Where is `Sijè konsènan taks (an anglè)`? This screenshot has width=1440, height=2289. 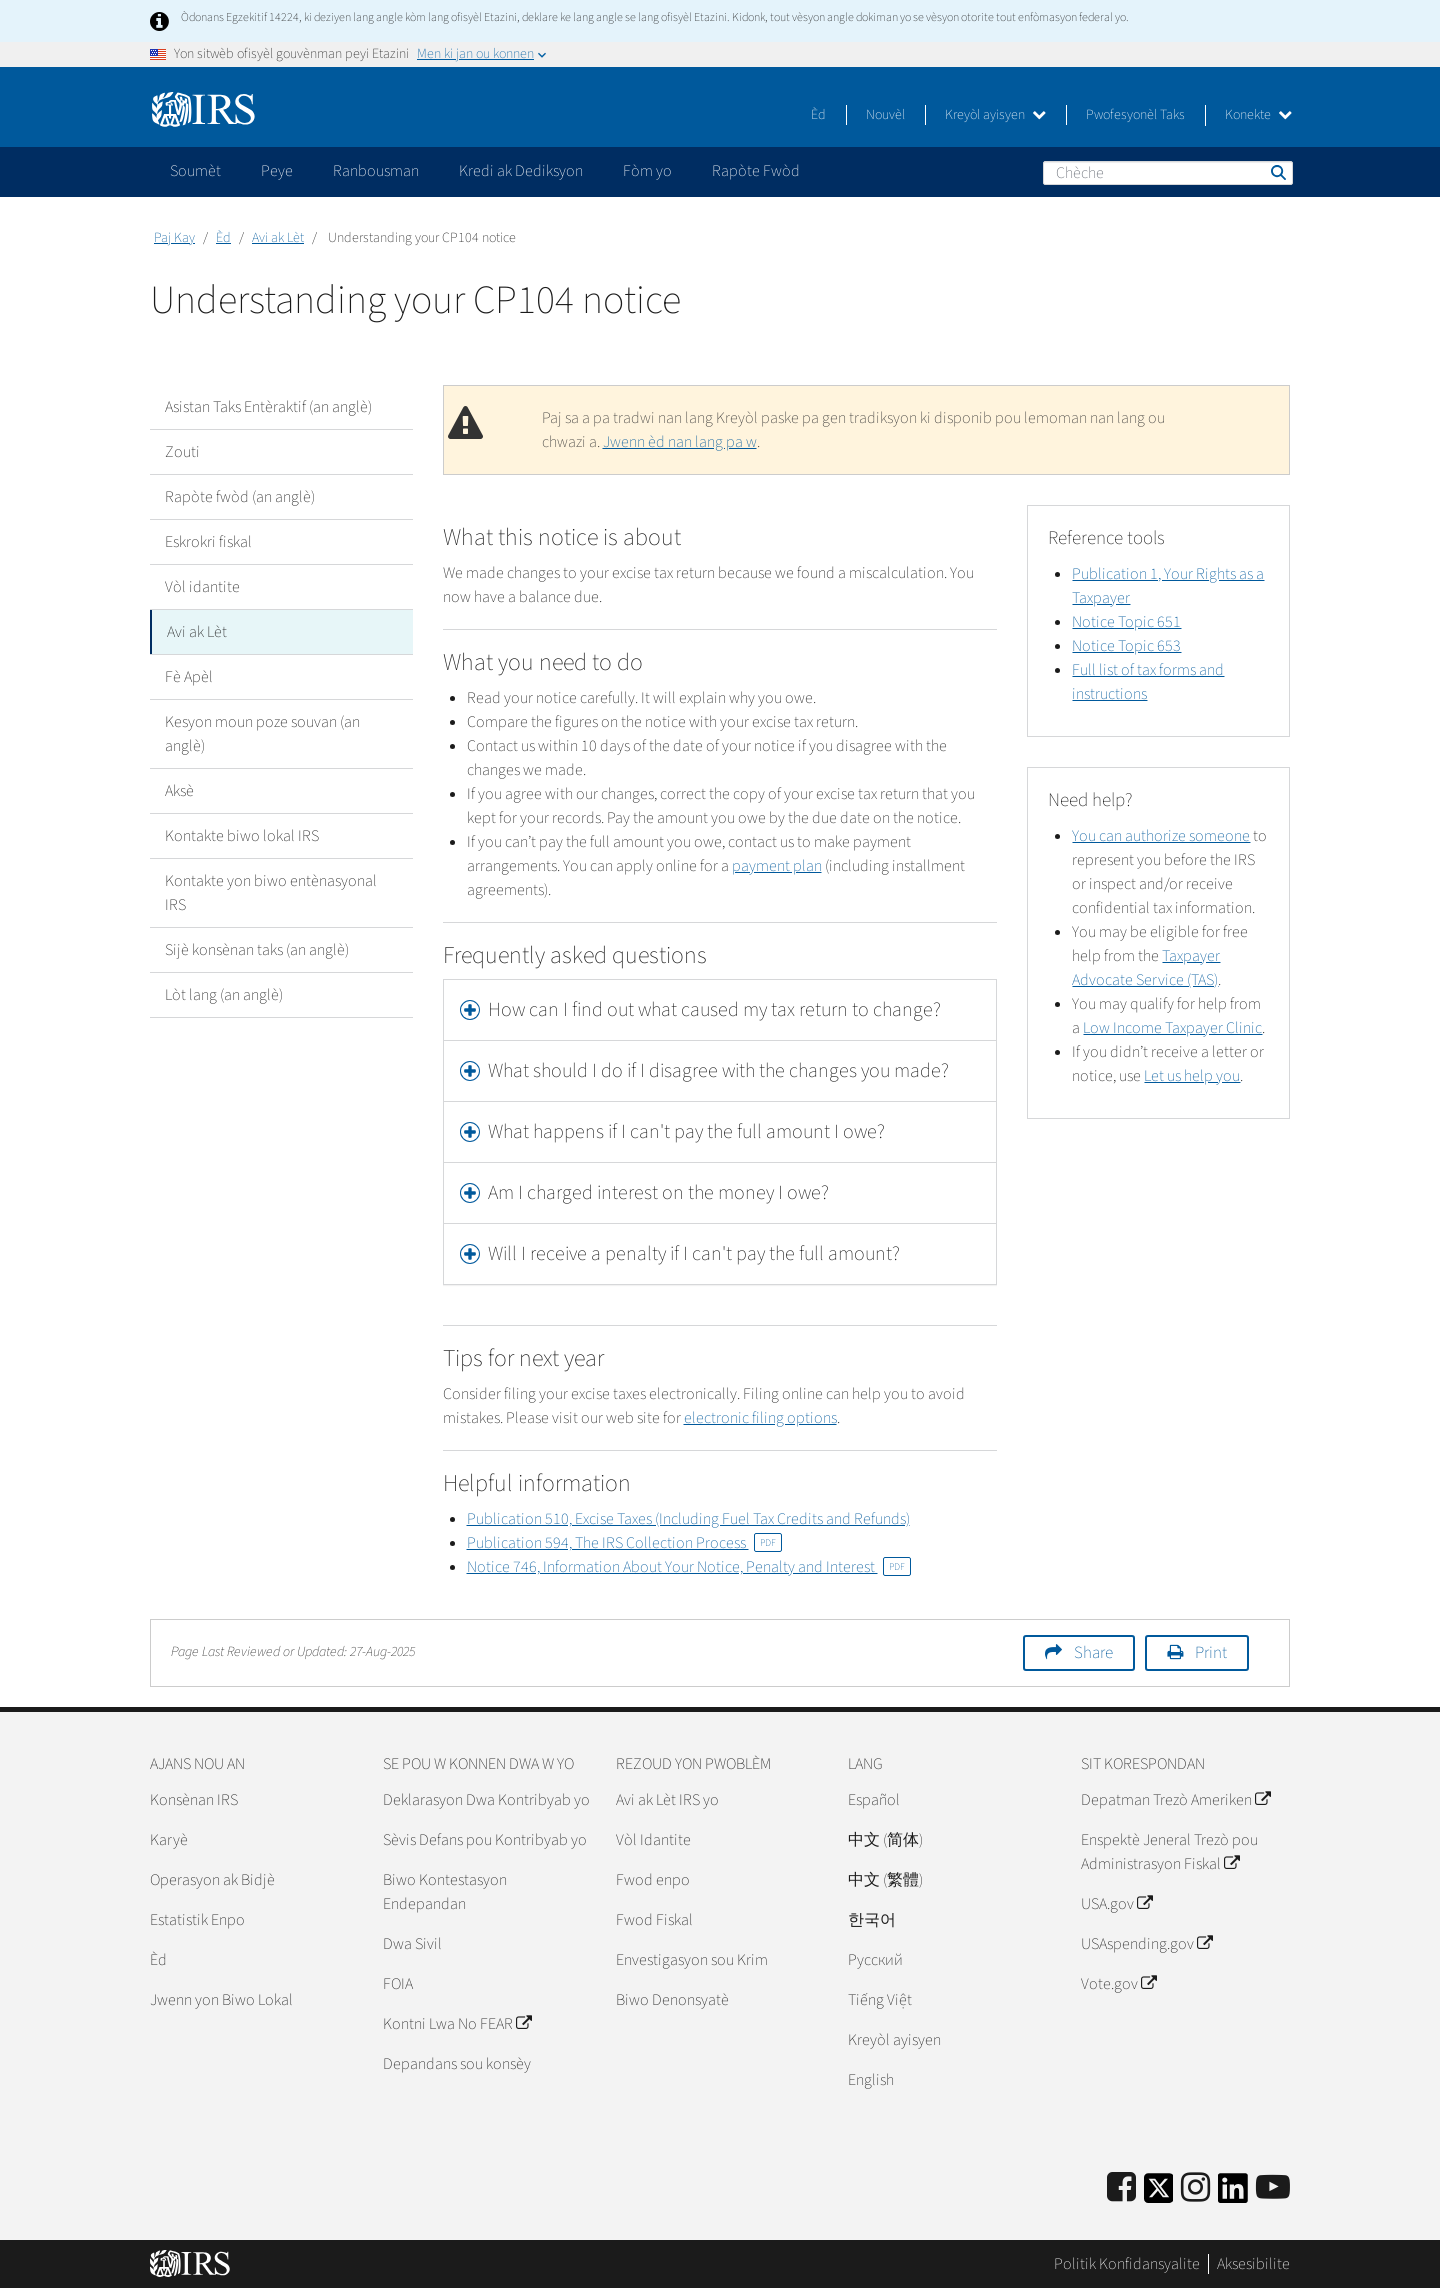 Sijè konsènan taks (an anglè) is located at coordinates (257, 950).